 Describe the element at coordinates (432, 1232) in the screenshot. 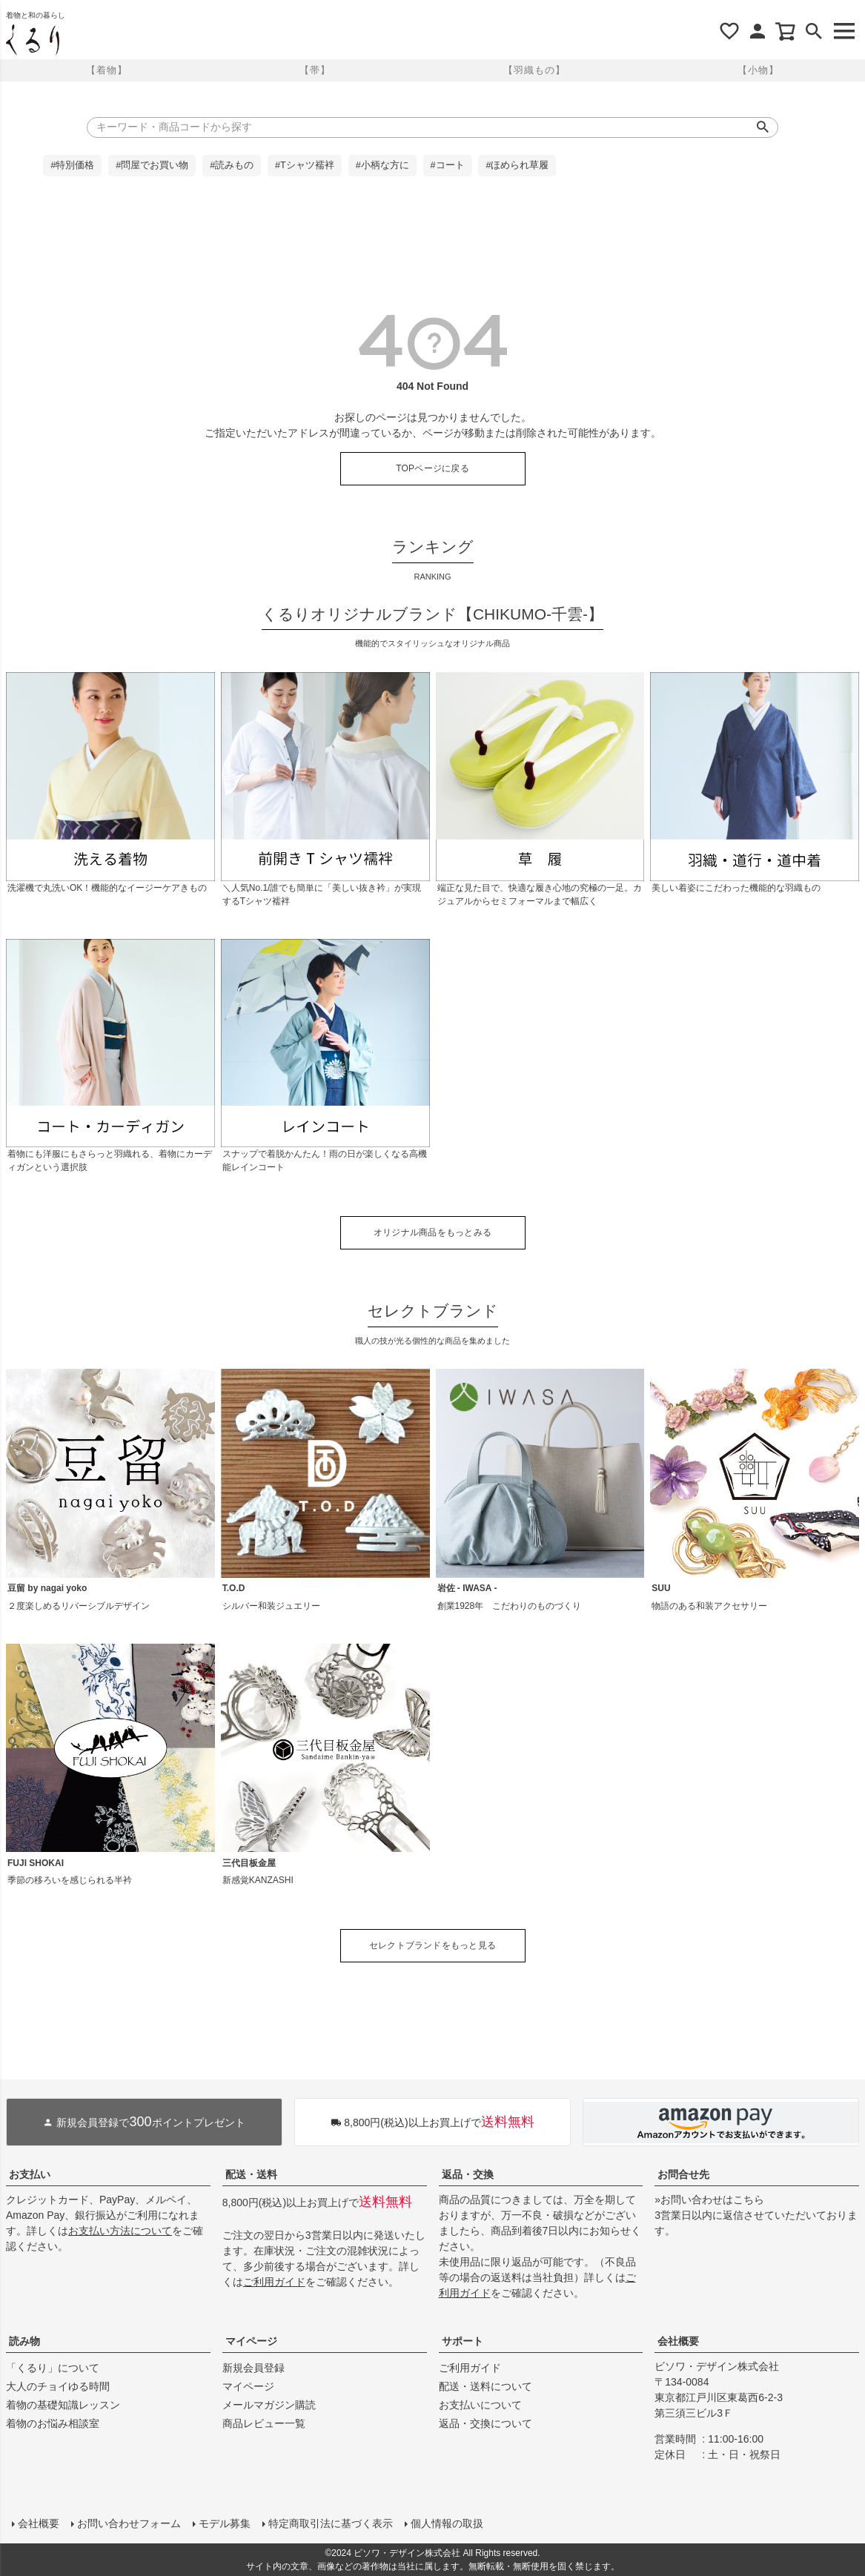

I see `オリジナル商品をもっとみる` at that location.